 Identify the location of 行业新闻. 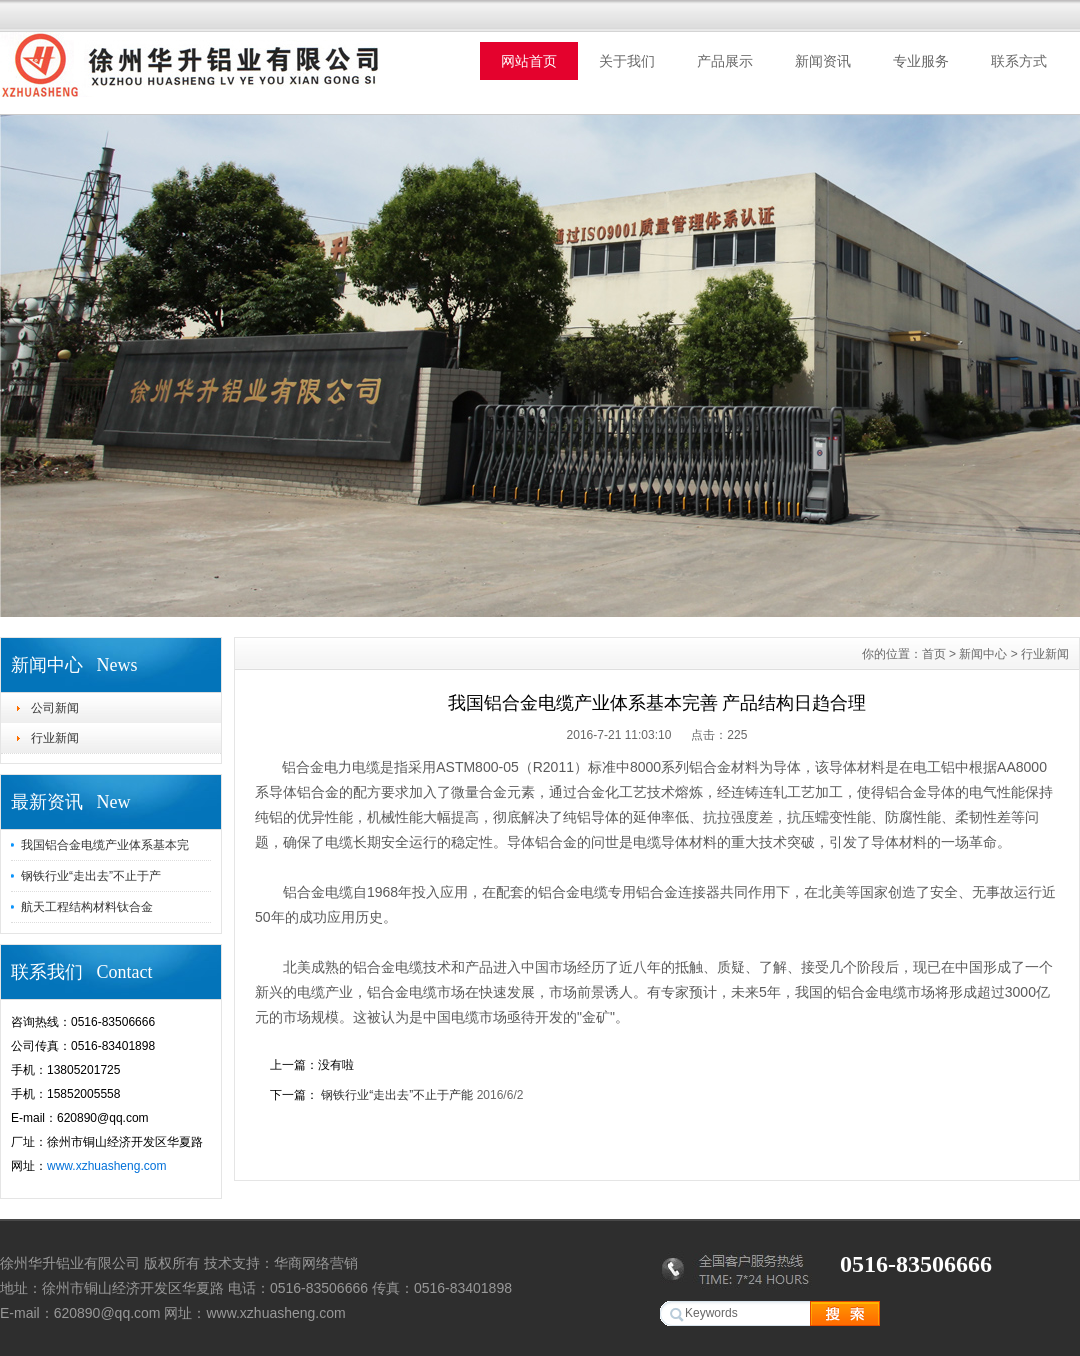
(55, 738).